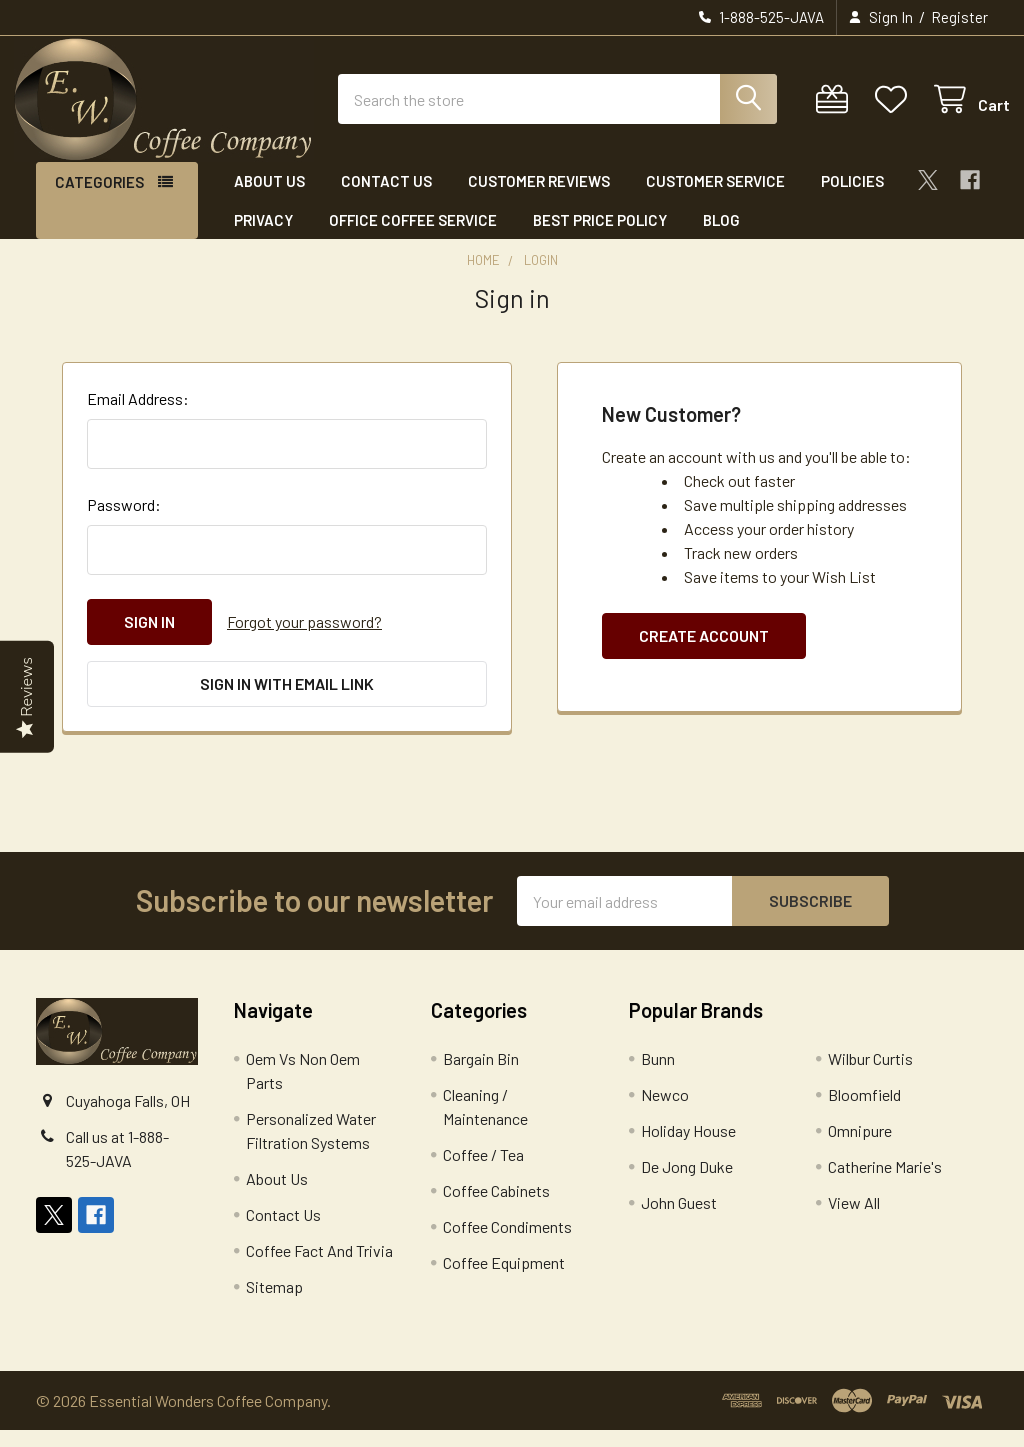 The image size is (1024, 1447). I want to click on John Guest, so click(679, 1219).